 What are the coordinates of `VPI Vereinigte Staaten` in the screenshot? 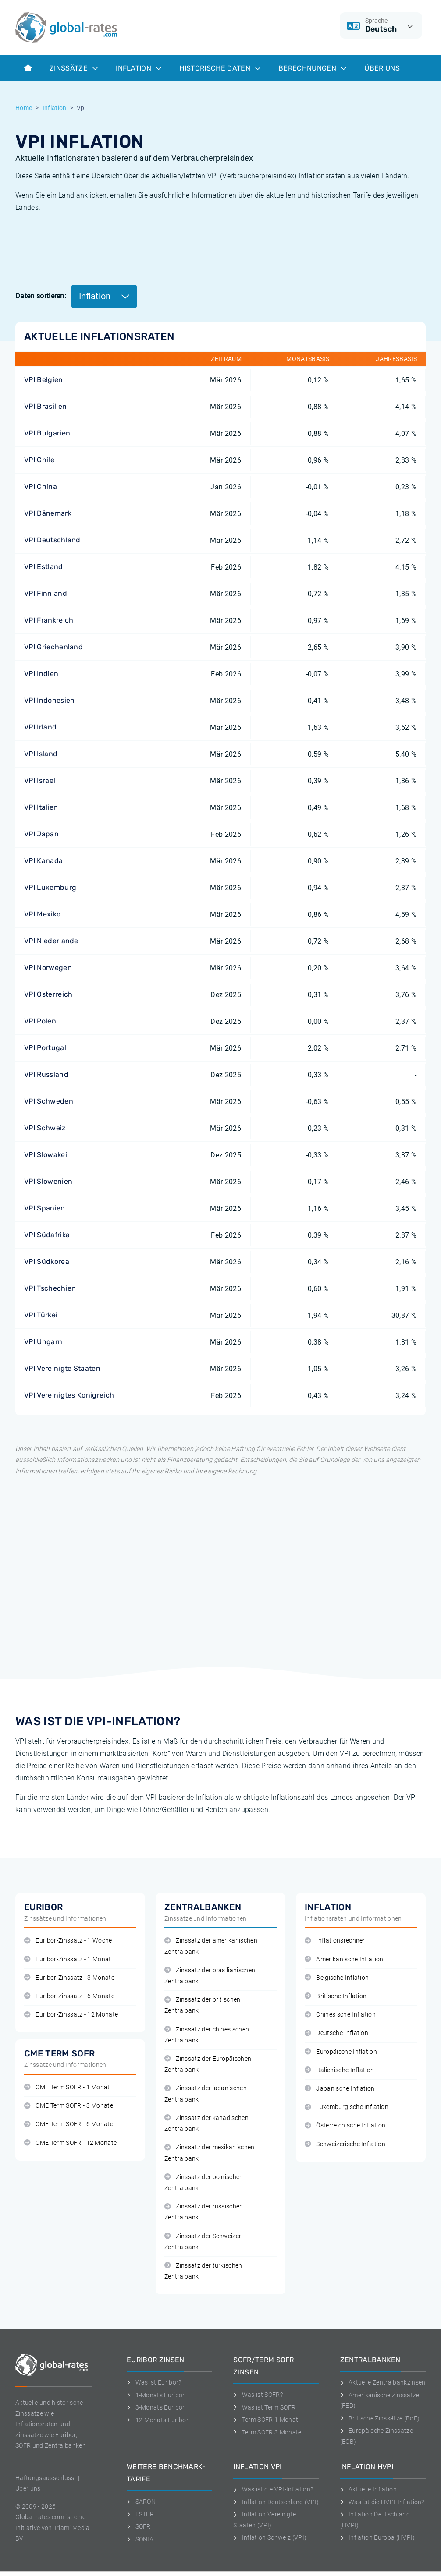 It's located at (62, 1368).